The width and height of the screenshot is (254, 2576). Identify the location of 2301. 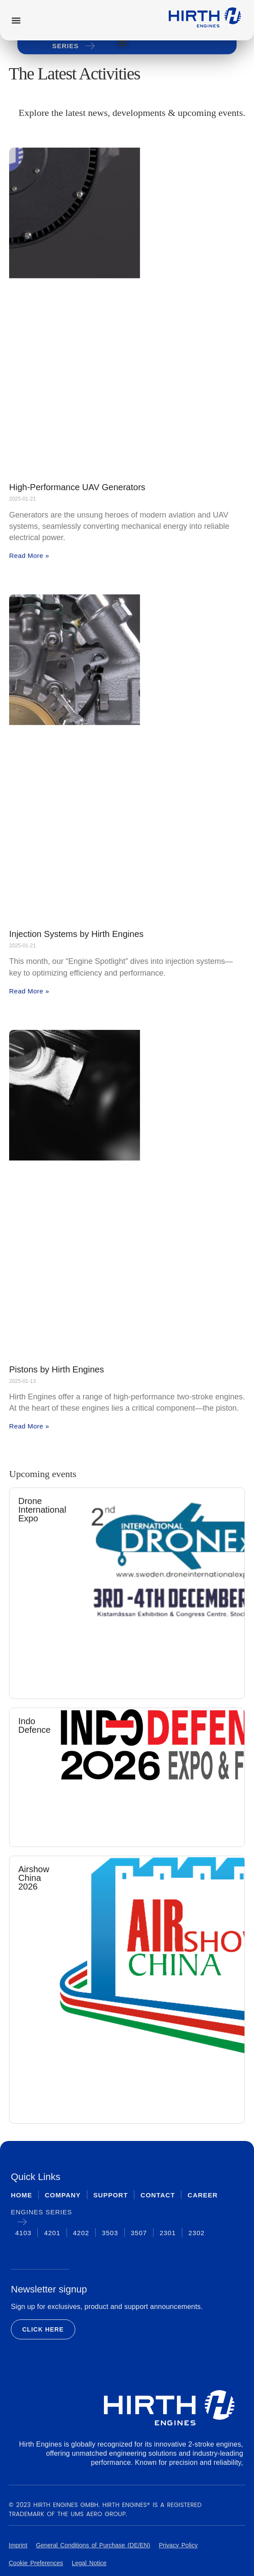
(168, 2232).